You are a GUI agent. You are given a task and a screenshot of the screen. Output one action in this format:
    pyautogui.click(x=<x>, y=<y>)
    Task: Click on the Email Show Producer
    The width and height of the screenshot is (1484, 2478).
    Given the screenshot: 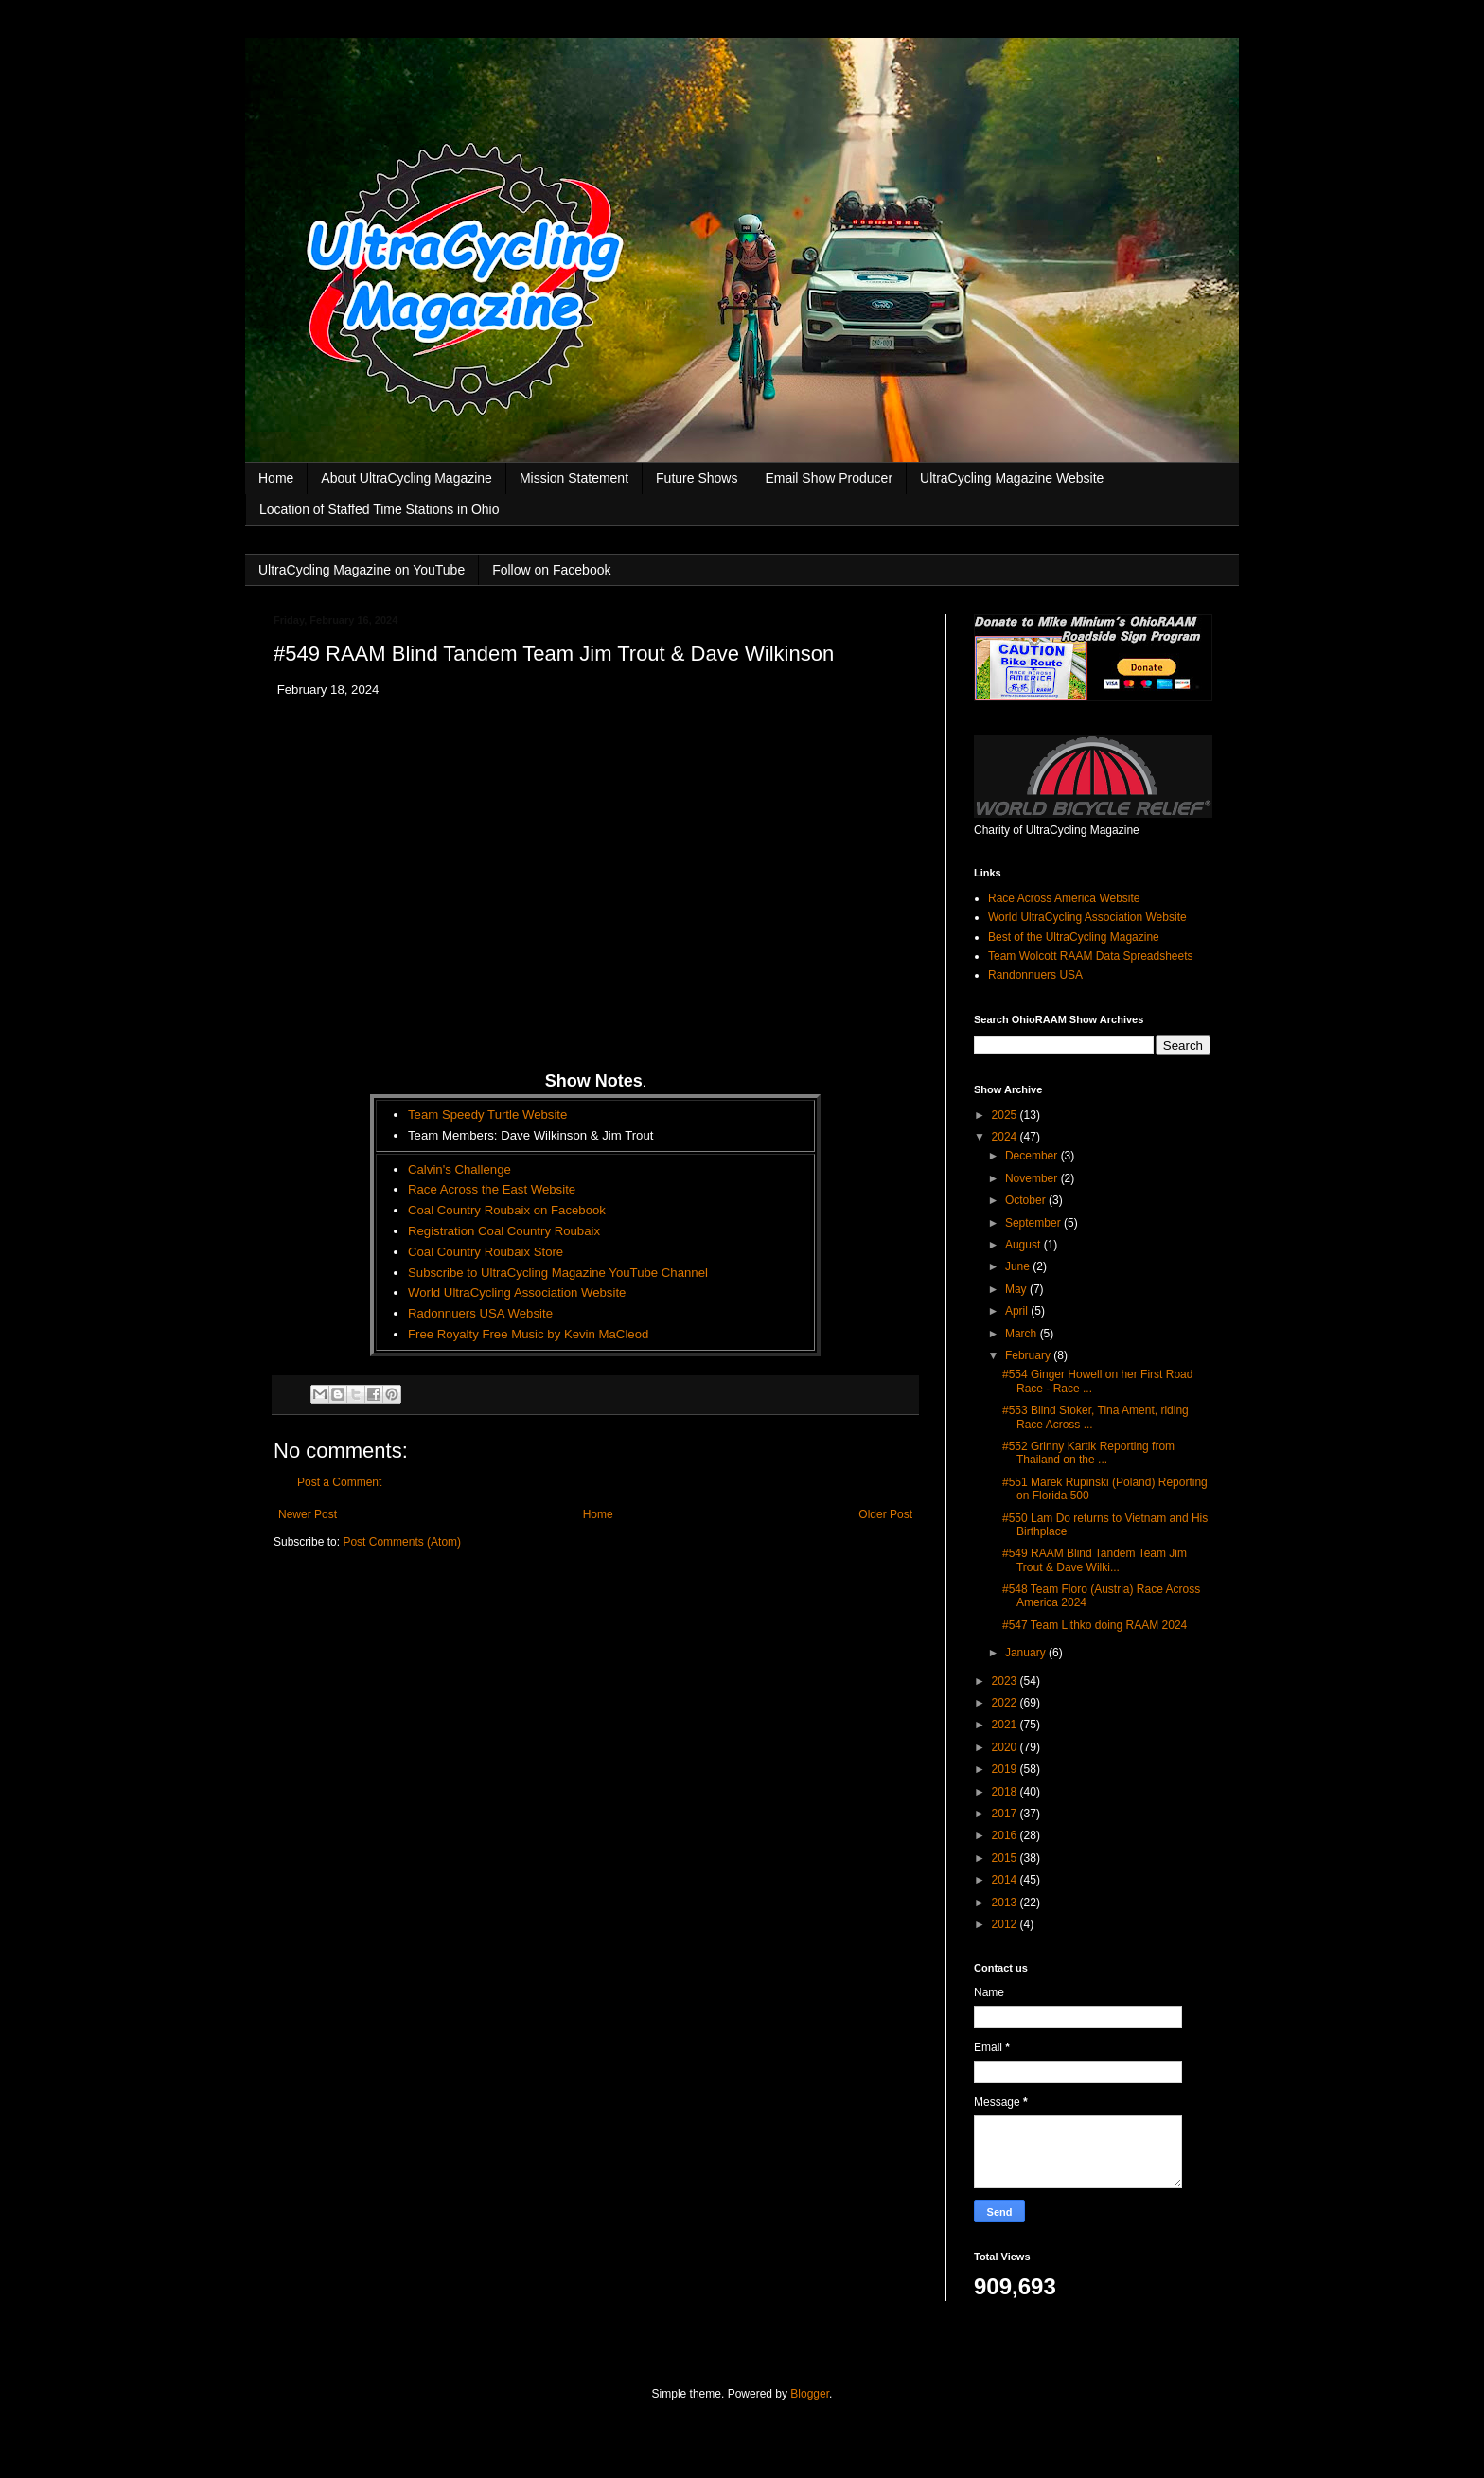 What is the action you would take?
    pyautogui.click(x=828, y=478)
    